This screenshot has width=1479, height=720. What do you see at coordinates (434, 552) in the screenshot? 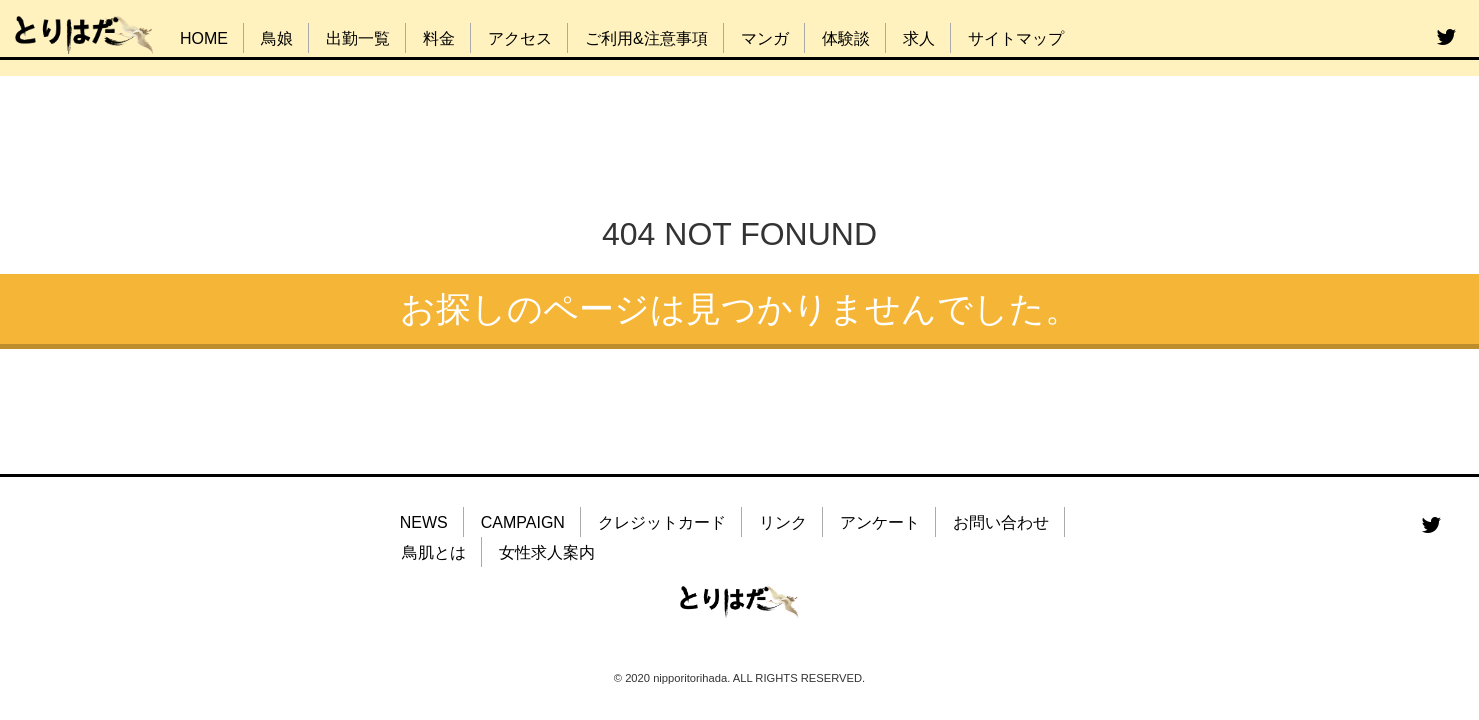
I see `鳥肌とは` at bounding box center [434, 552].